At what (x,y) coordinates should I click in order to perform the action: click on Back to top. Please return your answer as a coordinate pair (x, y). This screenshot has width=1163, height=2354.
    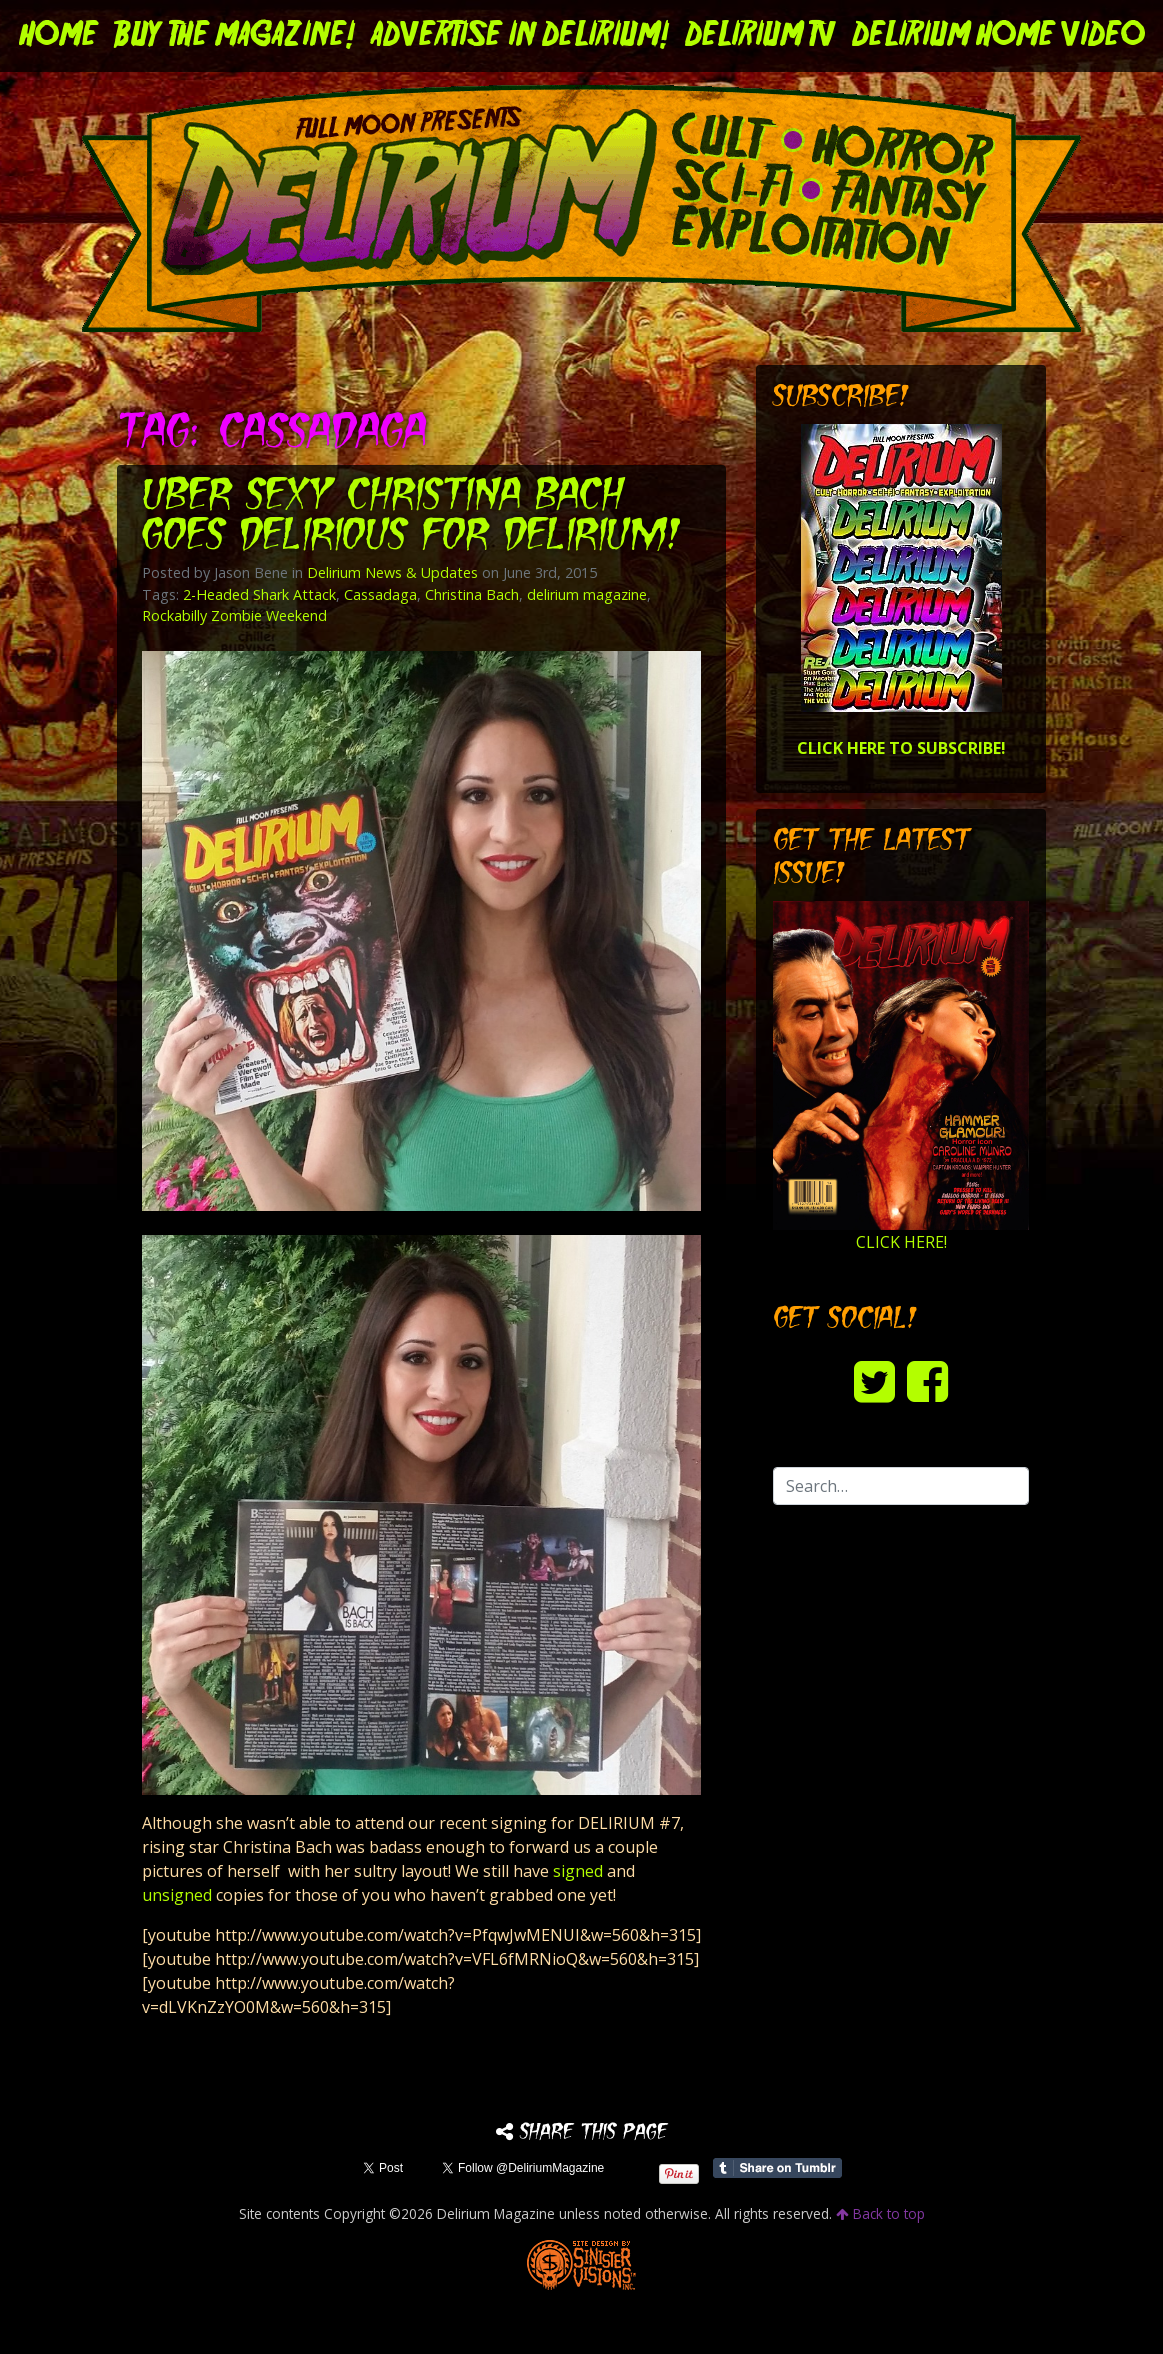
    Looking at the image, I should click on (880, 2213).